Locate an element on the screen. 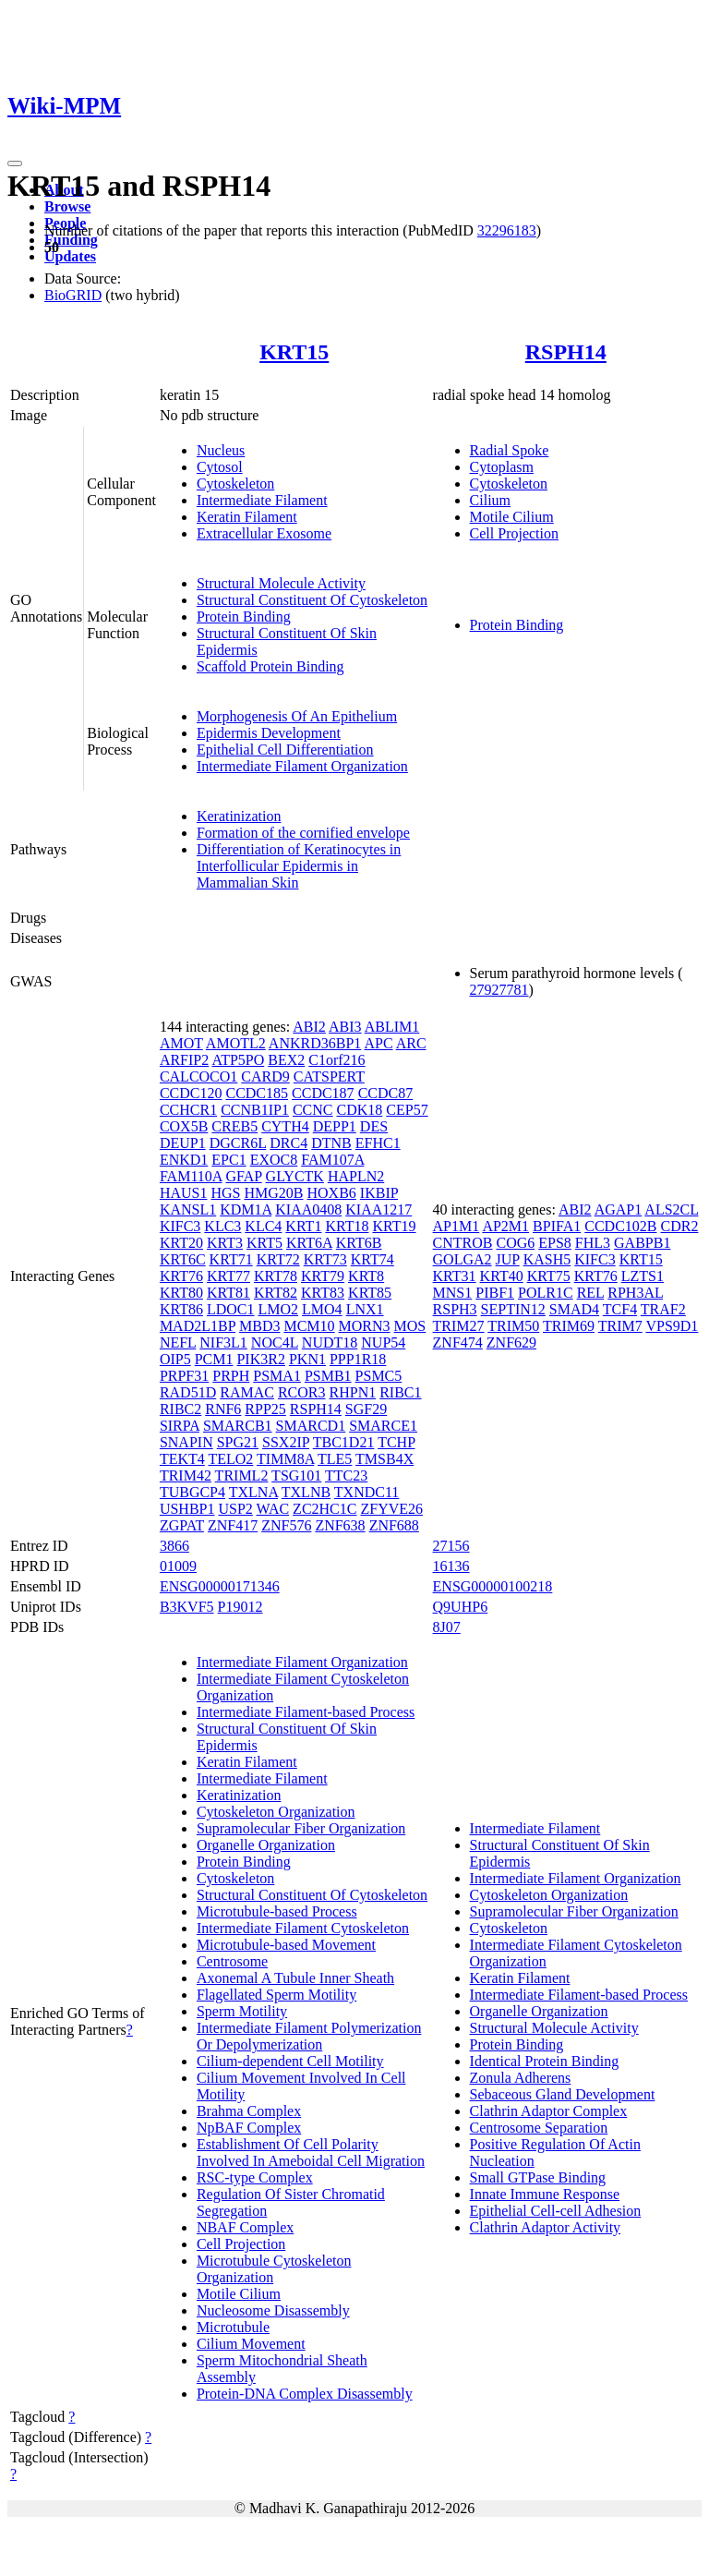  KANSL1 is located at coordinates (188, 1209).